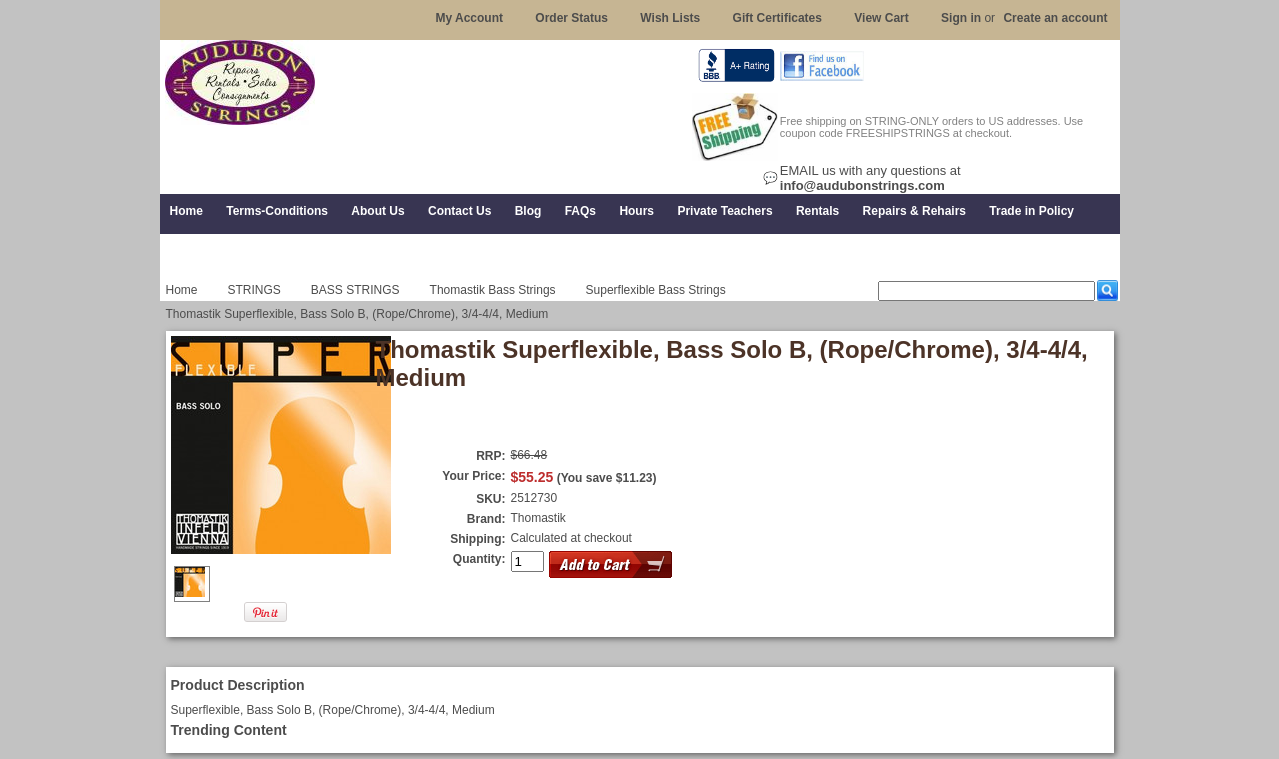 Image resolution: width=1279 pixels, height=759 pixels. What do you see at coordinates (254, 290) in the screenshot?
I see `STRINGS` at bounding box center [254, 290].